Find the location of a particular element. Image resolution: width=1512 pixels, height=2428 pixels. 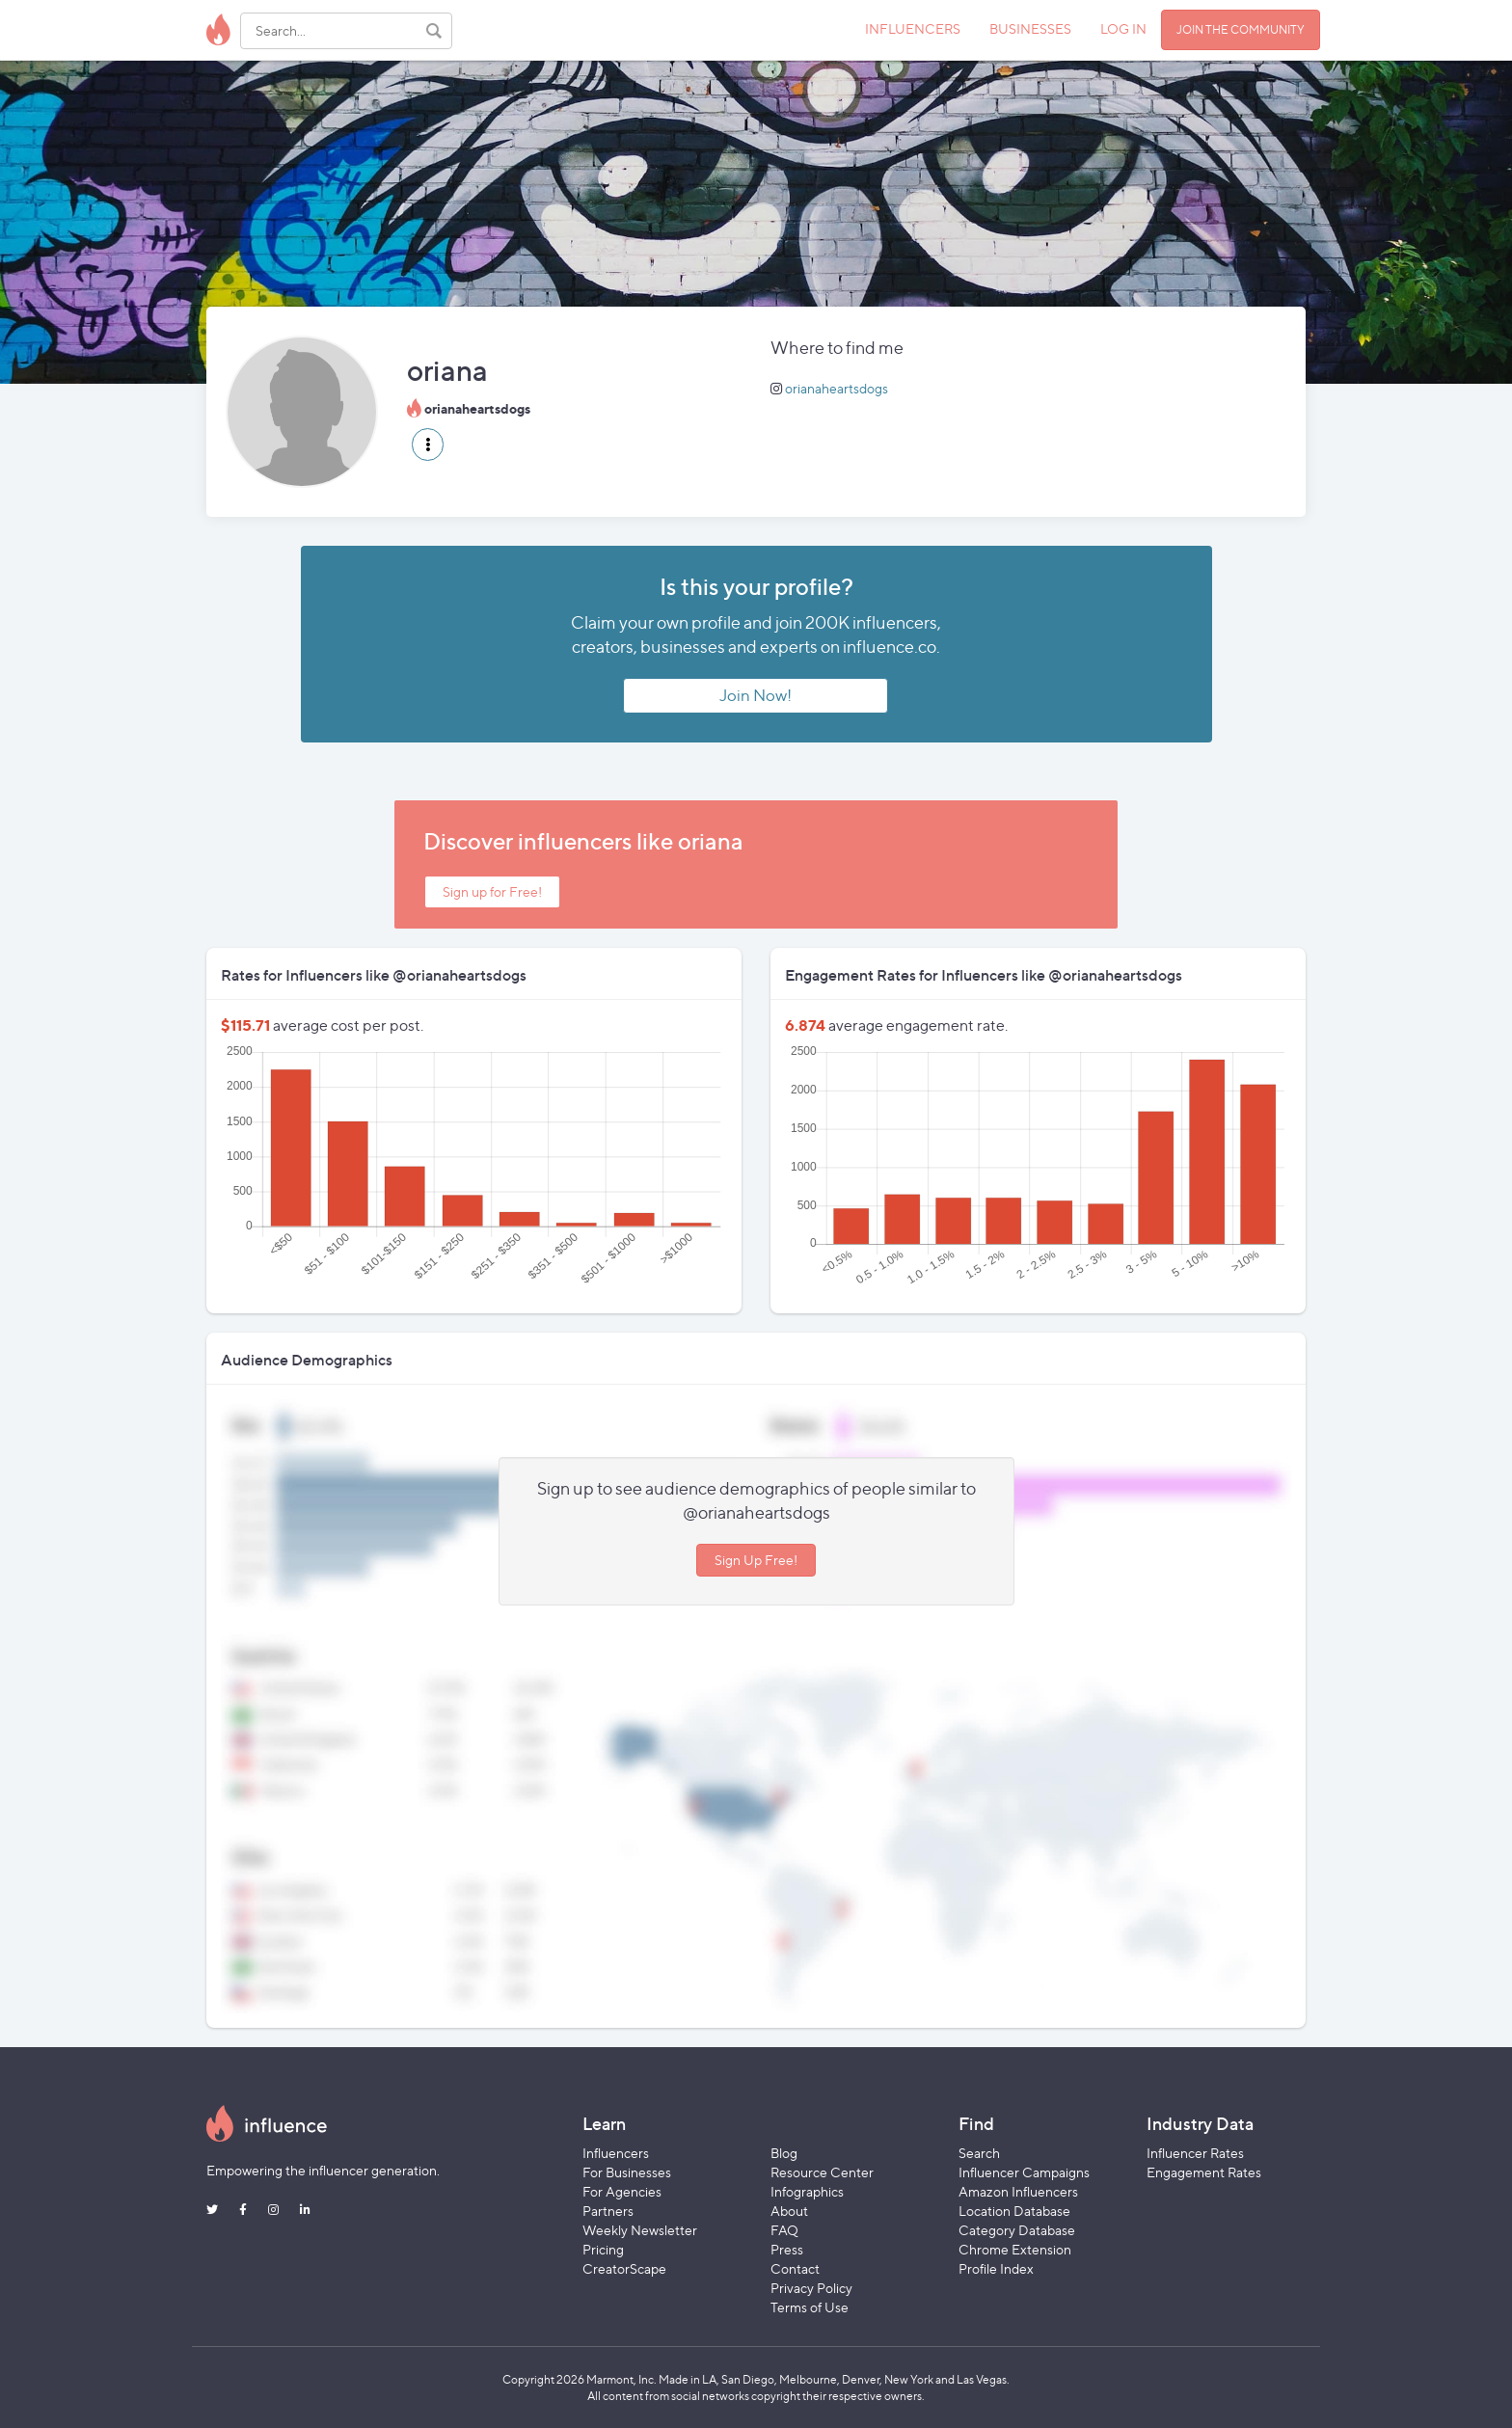

Pricing is located at coordinates (603, 2249).